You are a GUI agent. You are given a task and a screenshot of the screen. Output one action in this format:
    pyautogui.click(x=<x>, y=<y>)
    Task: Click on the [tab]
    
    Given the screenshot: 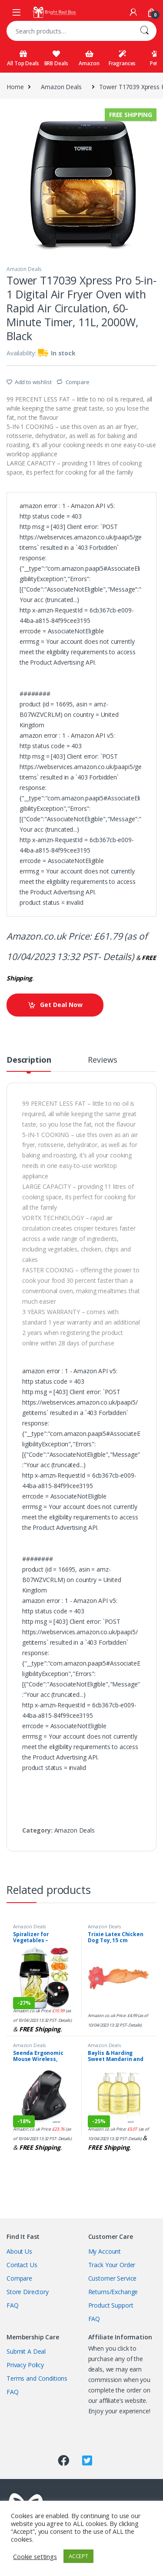 What is the action you would take?
    pyautogui.click(x=29, y=1063)
    